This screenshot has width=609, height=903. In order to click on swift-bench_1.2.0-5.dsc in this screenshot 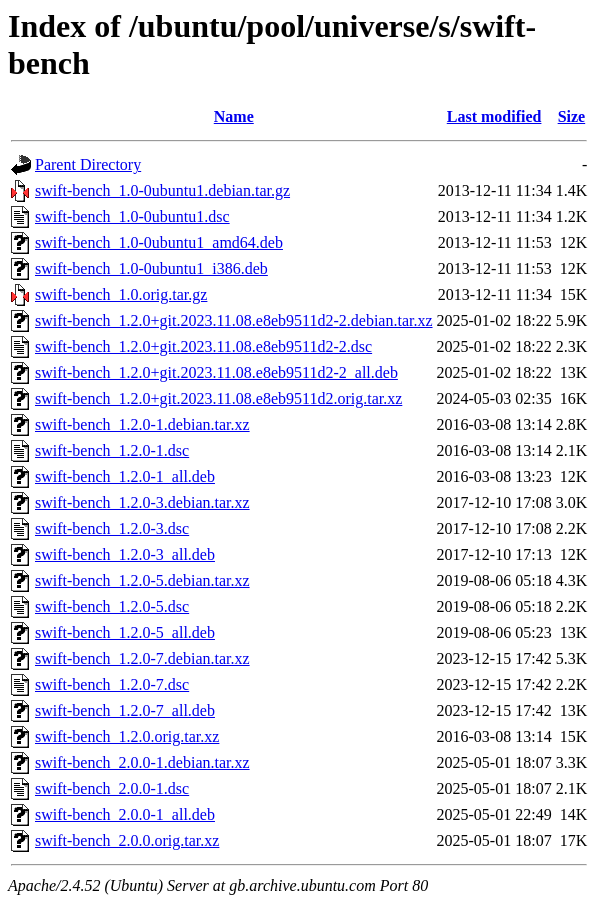, I will do `click(112, 606)`.